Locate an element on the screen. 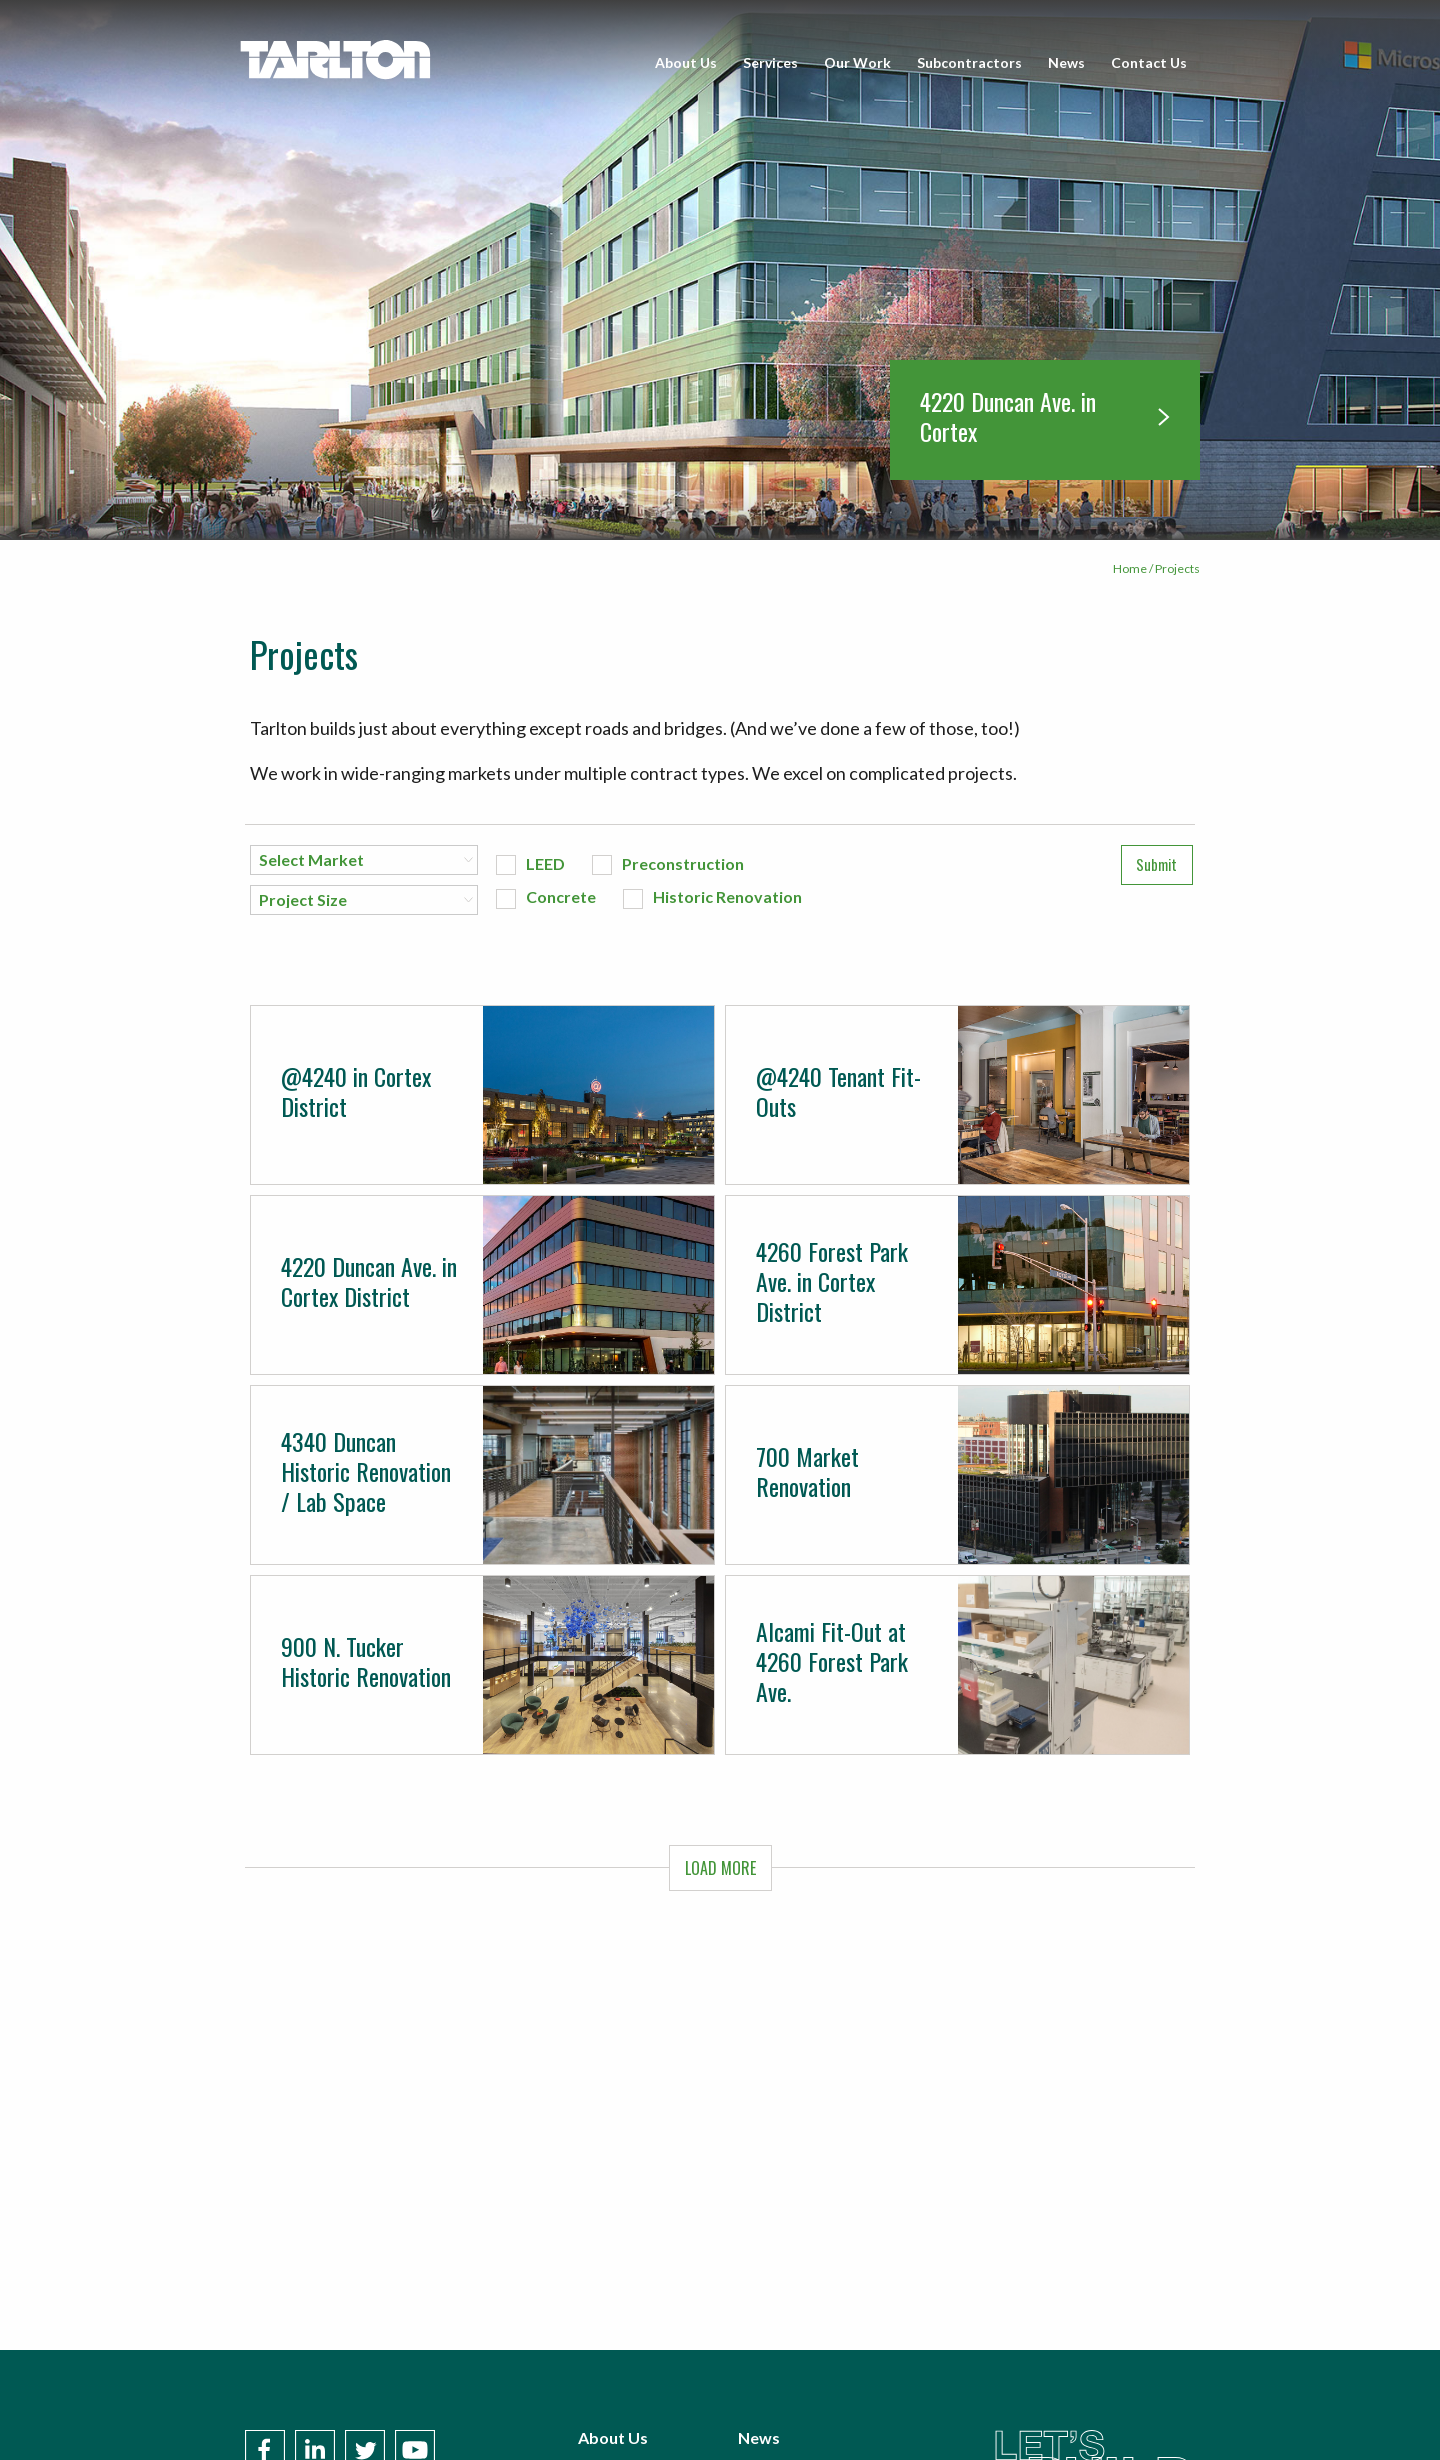  About Us is located at coordinates (686, 62).